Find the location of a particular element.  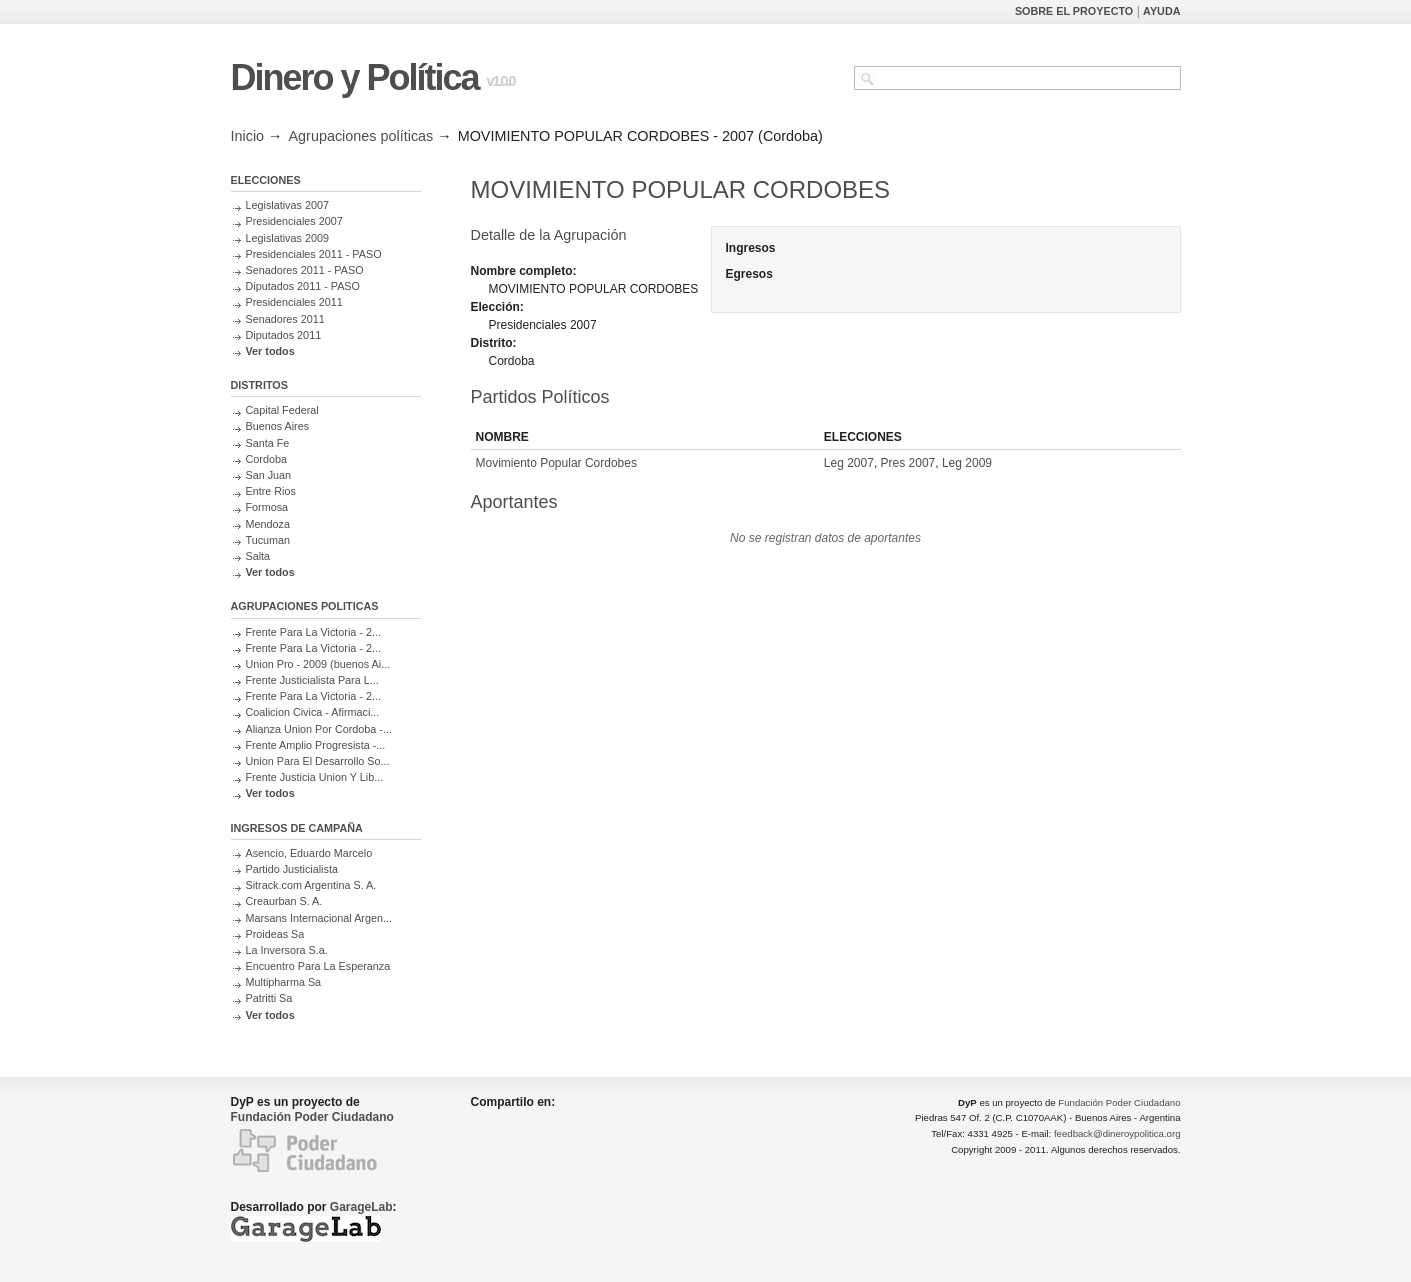

GarageLab is located at coordinates (361, 1207).